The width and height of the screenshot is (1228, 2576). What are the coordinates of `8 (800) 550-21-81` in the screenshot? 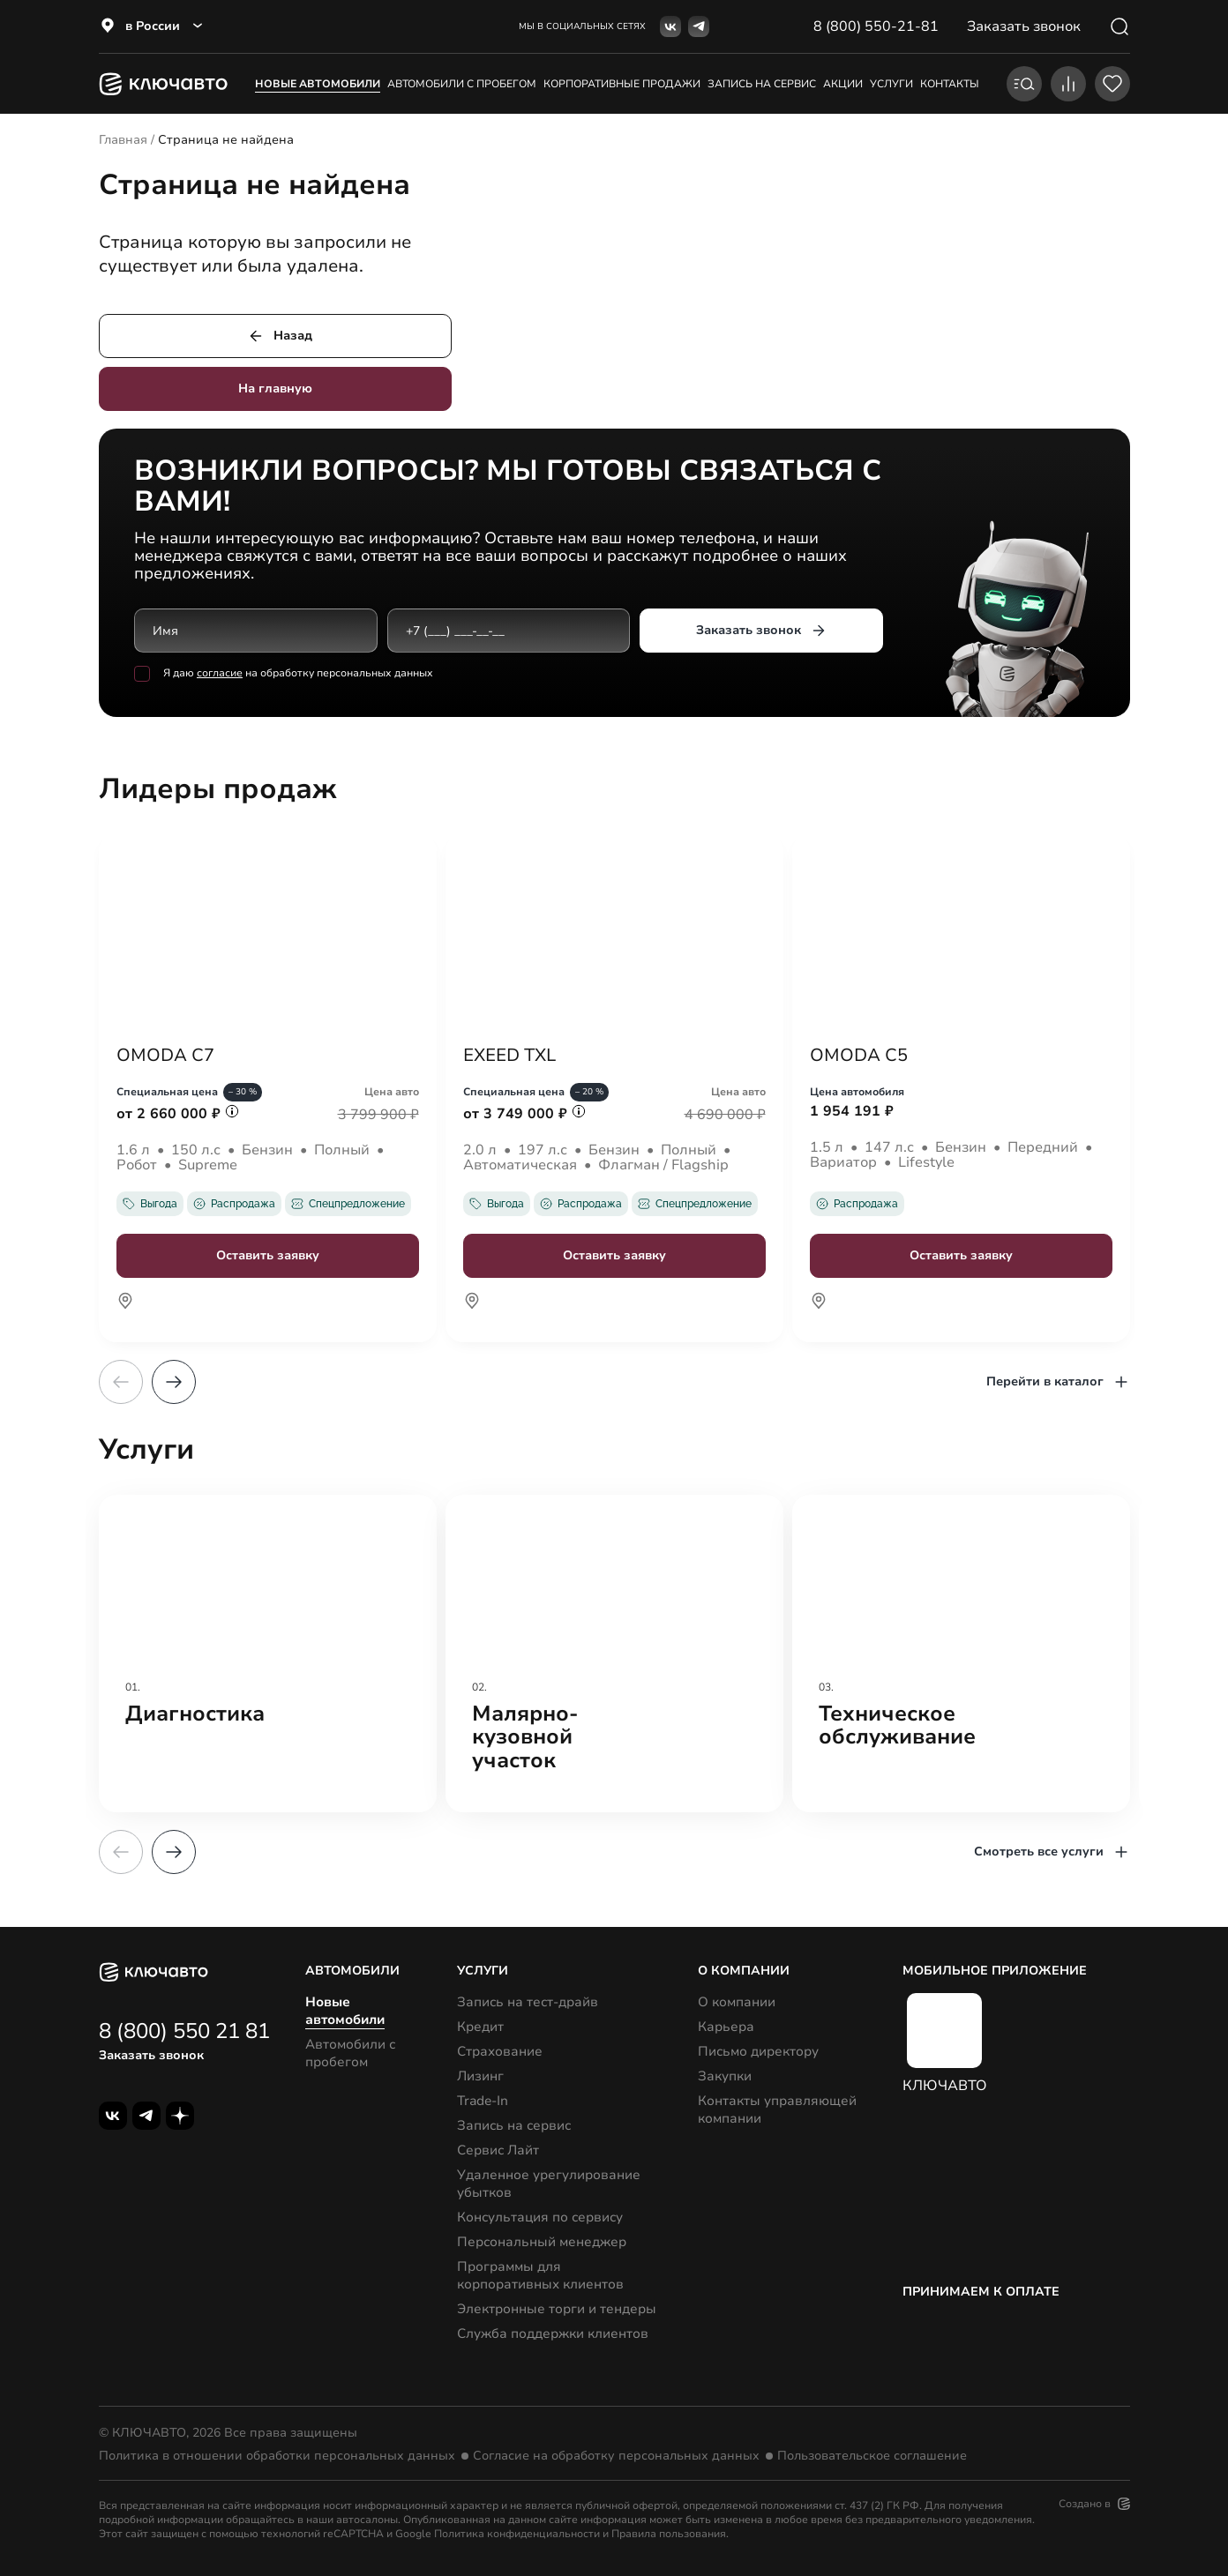 It's located at (876, 26).